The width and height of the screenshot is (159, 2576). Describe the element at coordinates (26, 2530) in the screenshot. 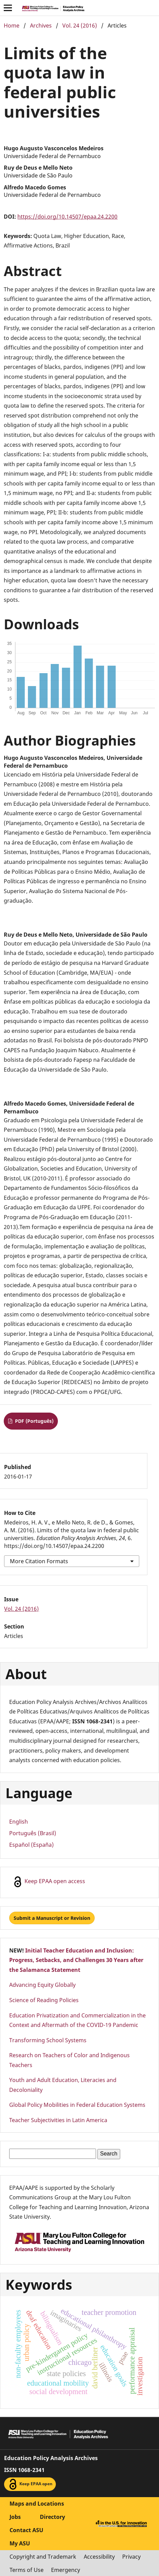

I see `Contact ASU` at that location.